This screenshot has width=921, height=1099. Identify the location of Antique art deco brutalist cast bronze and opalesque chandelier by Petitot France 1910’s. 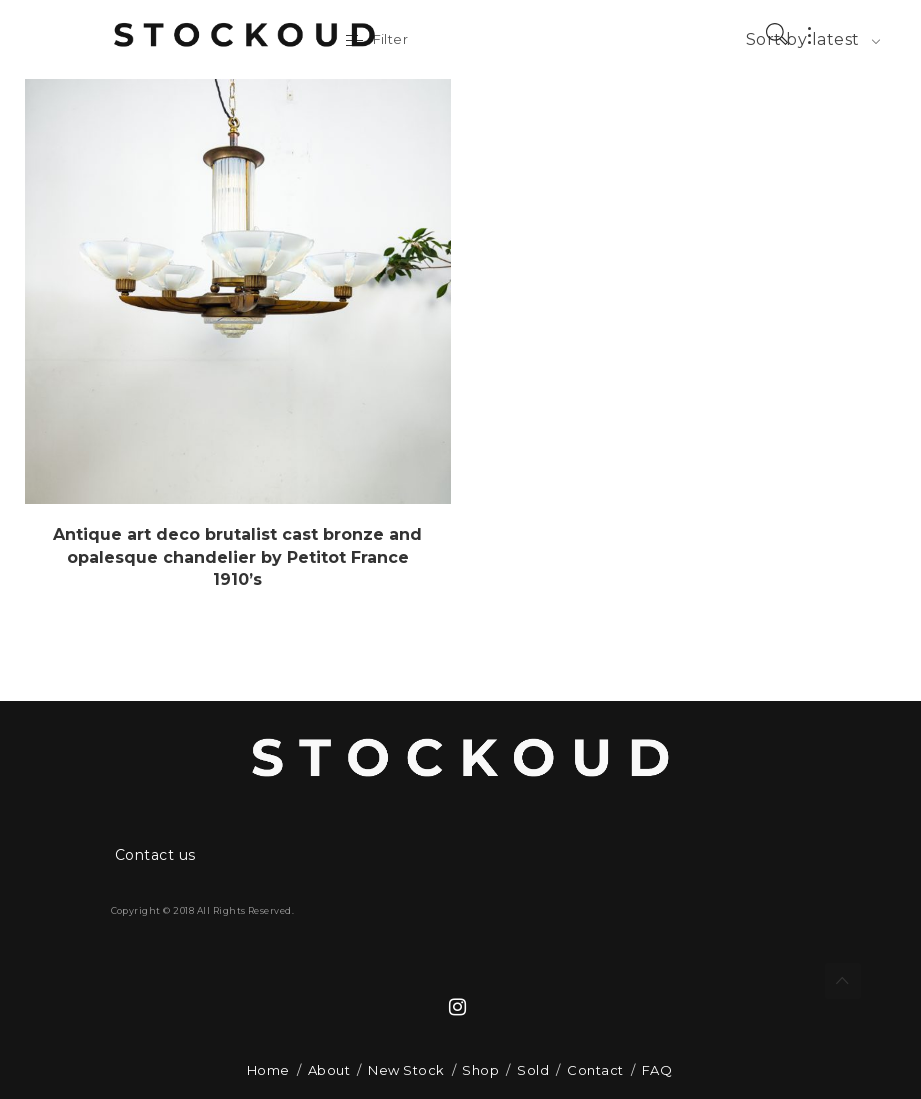
(237, 557).